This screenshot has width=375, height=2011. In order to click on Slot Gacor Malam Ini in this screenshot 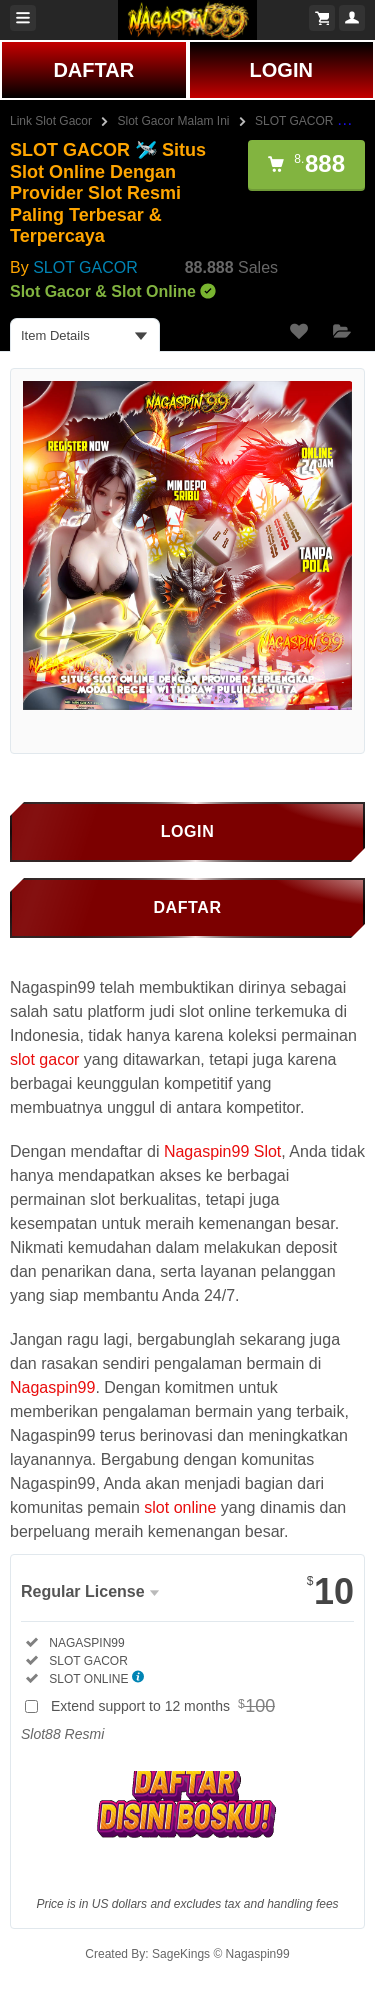, I will do `click(174, 121)`.